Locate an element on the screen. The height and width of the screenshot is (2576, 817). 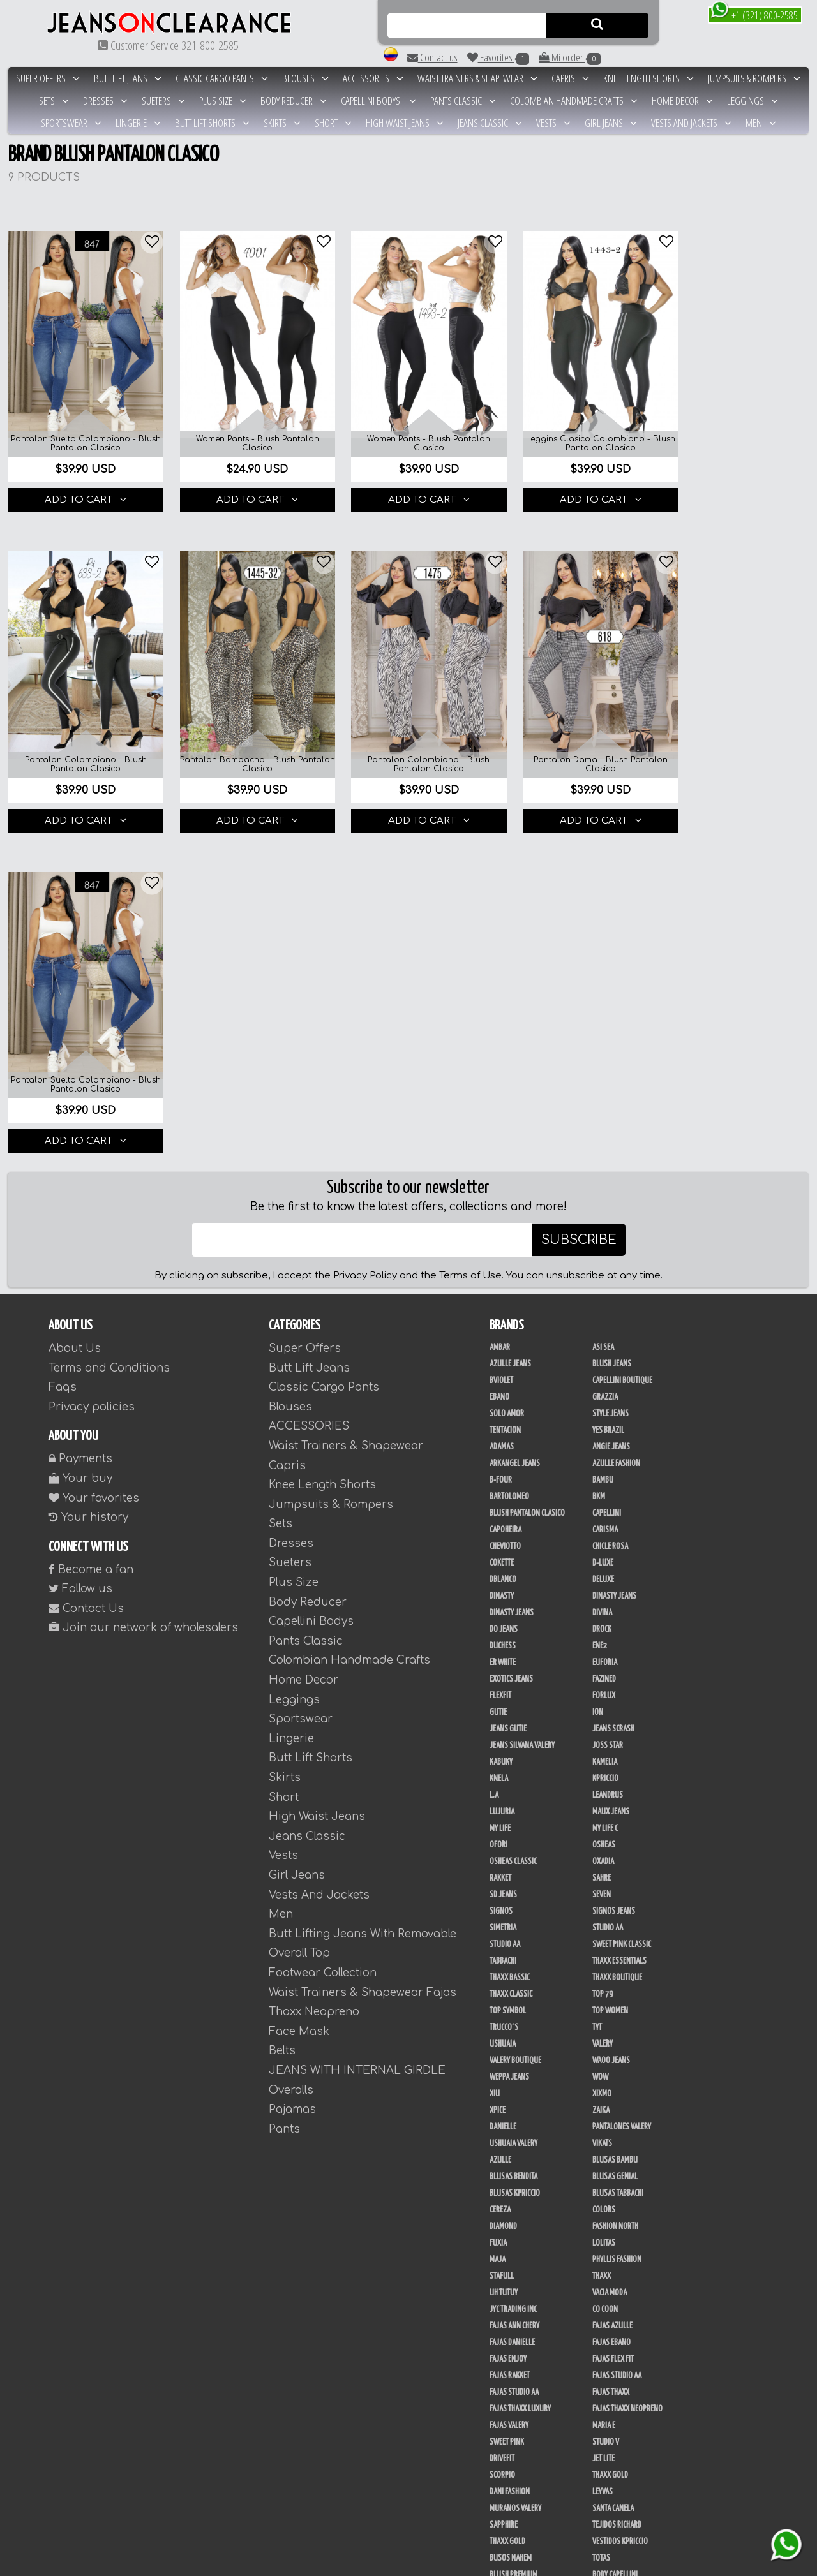
Fajas Ann Chery is located at coordinates (514, 1984).